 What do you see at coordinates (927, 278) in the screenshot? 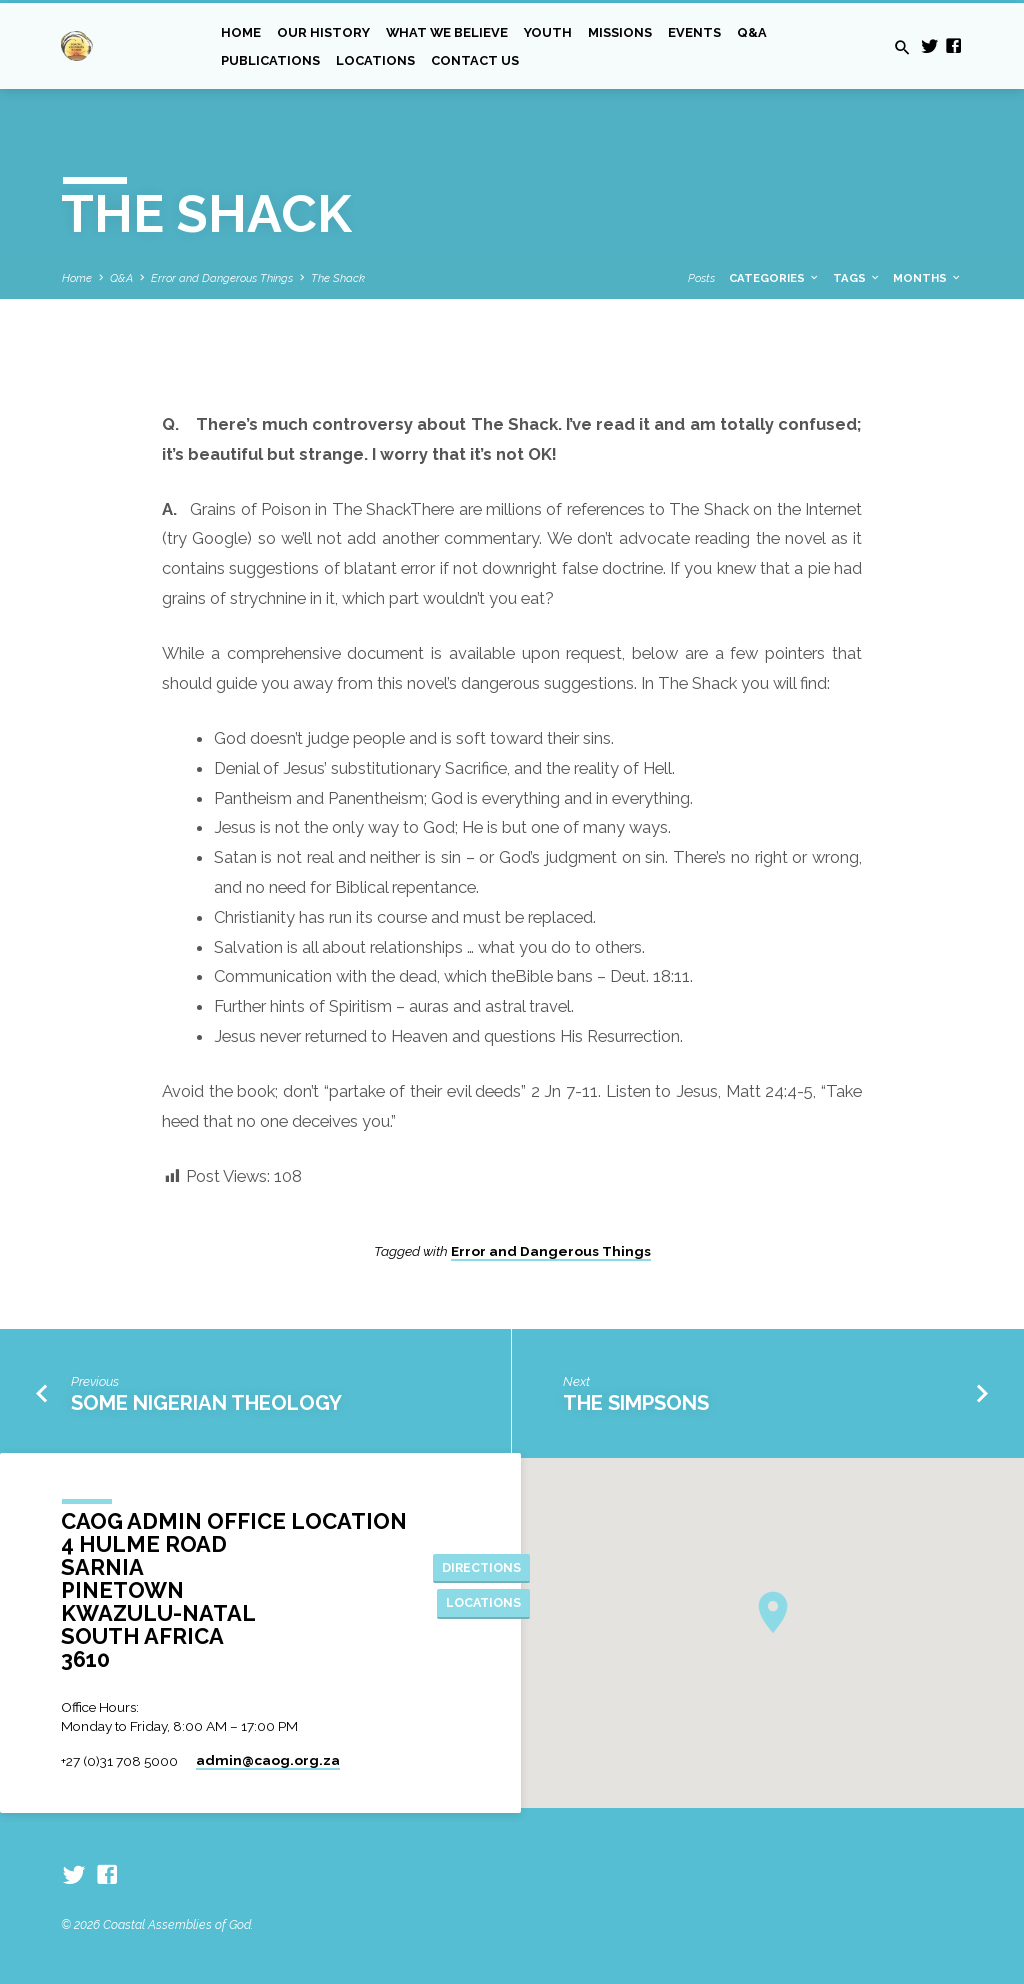
I see `Months` at bounding box center [927, 278].